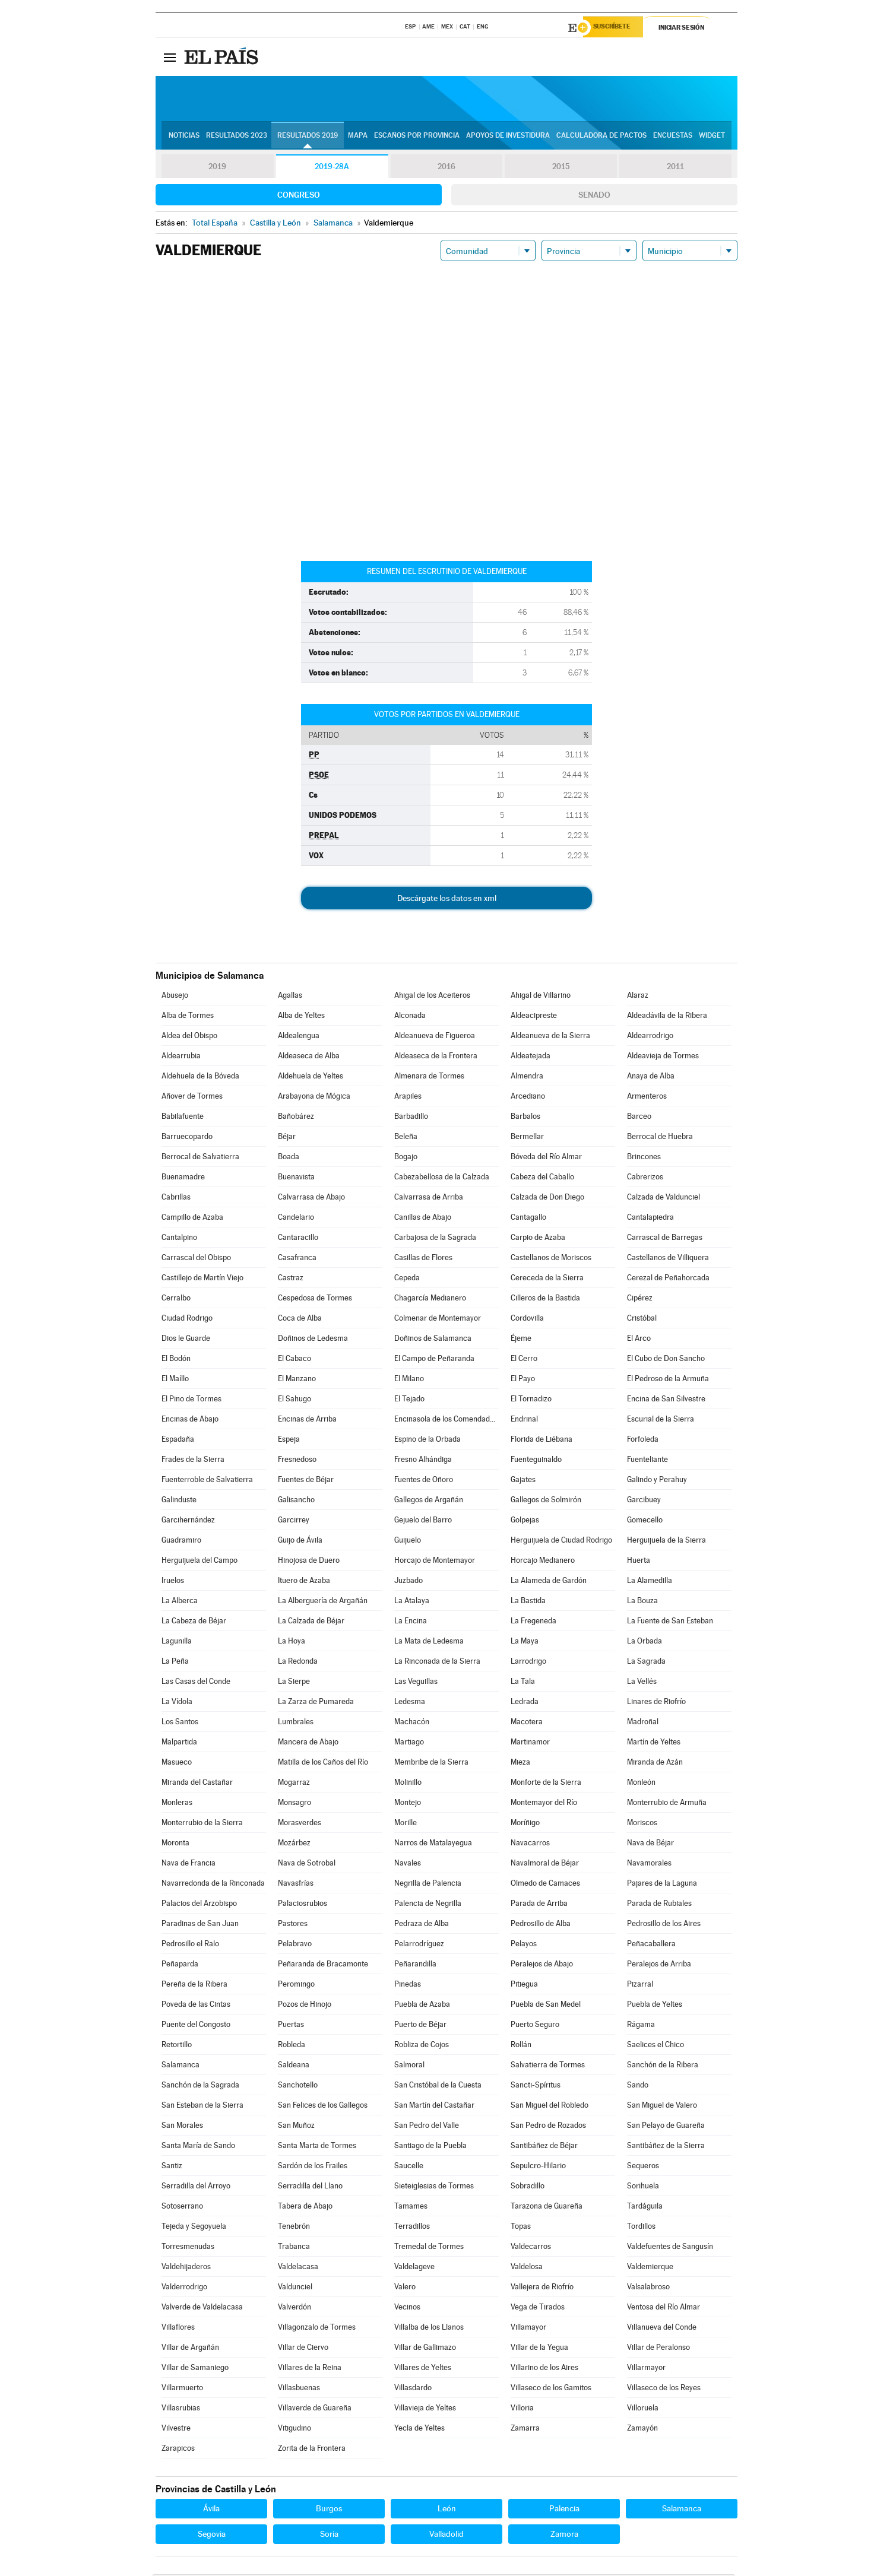 This screenshot has width=893, height=2576. What do you see at coordinates (438, 2086) in the screenshot?
I see `San Cristóbal de la Cuesta` at bounding box center [438, 2086].